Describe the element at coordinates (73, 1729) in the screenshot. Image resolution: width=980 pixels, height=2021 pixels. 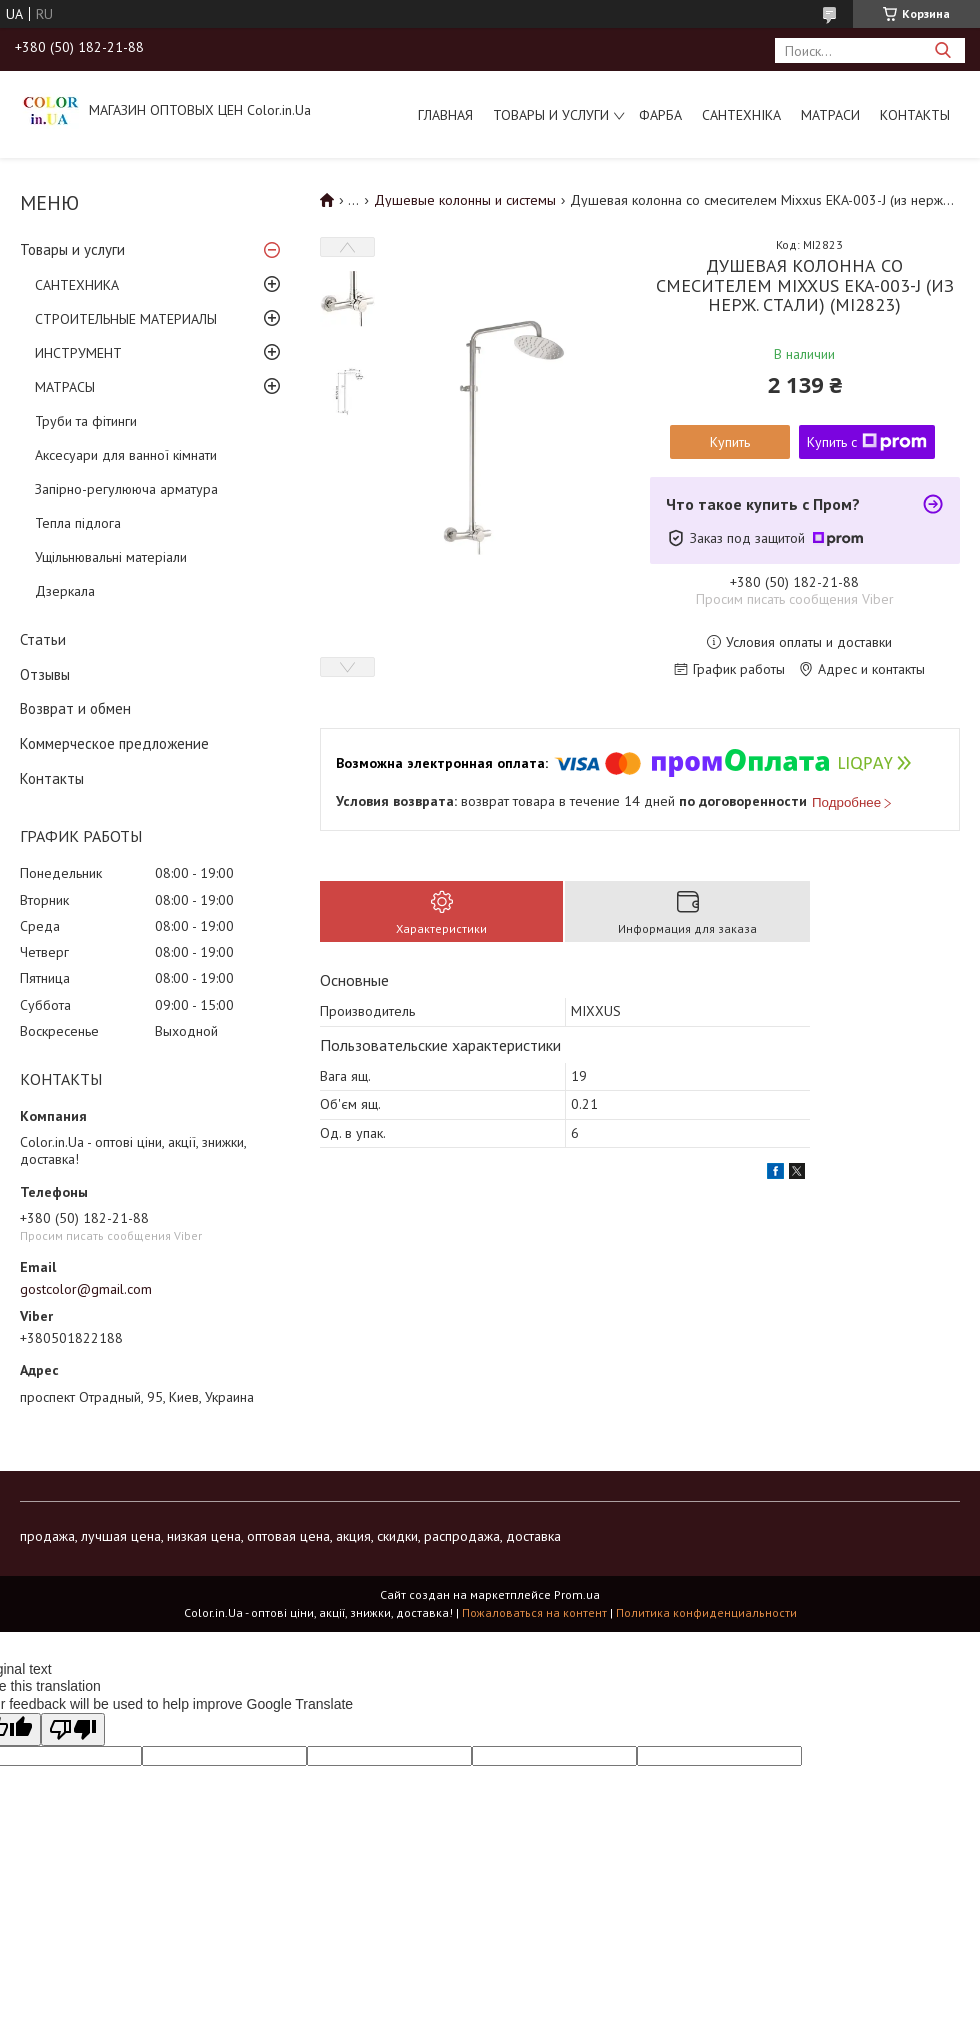
I see `[Poor translation]` at that location.